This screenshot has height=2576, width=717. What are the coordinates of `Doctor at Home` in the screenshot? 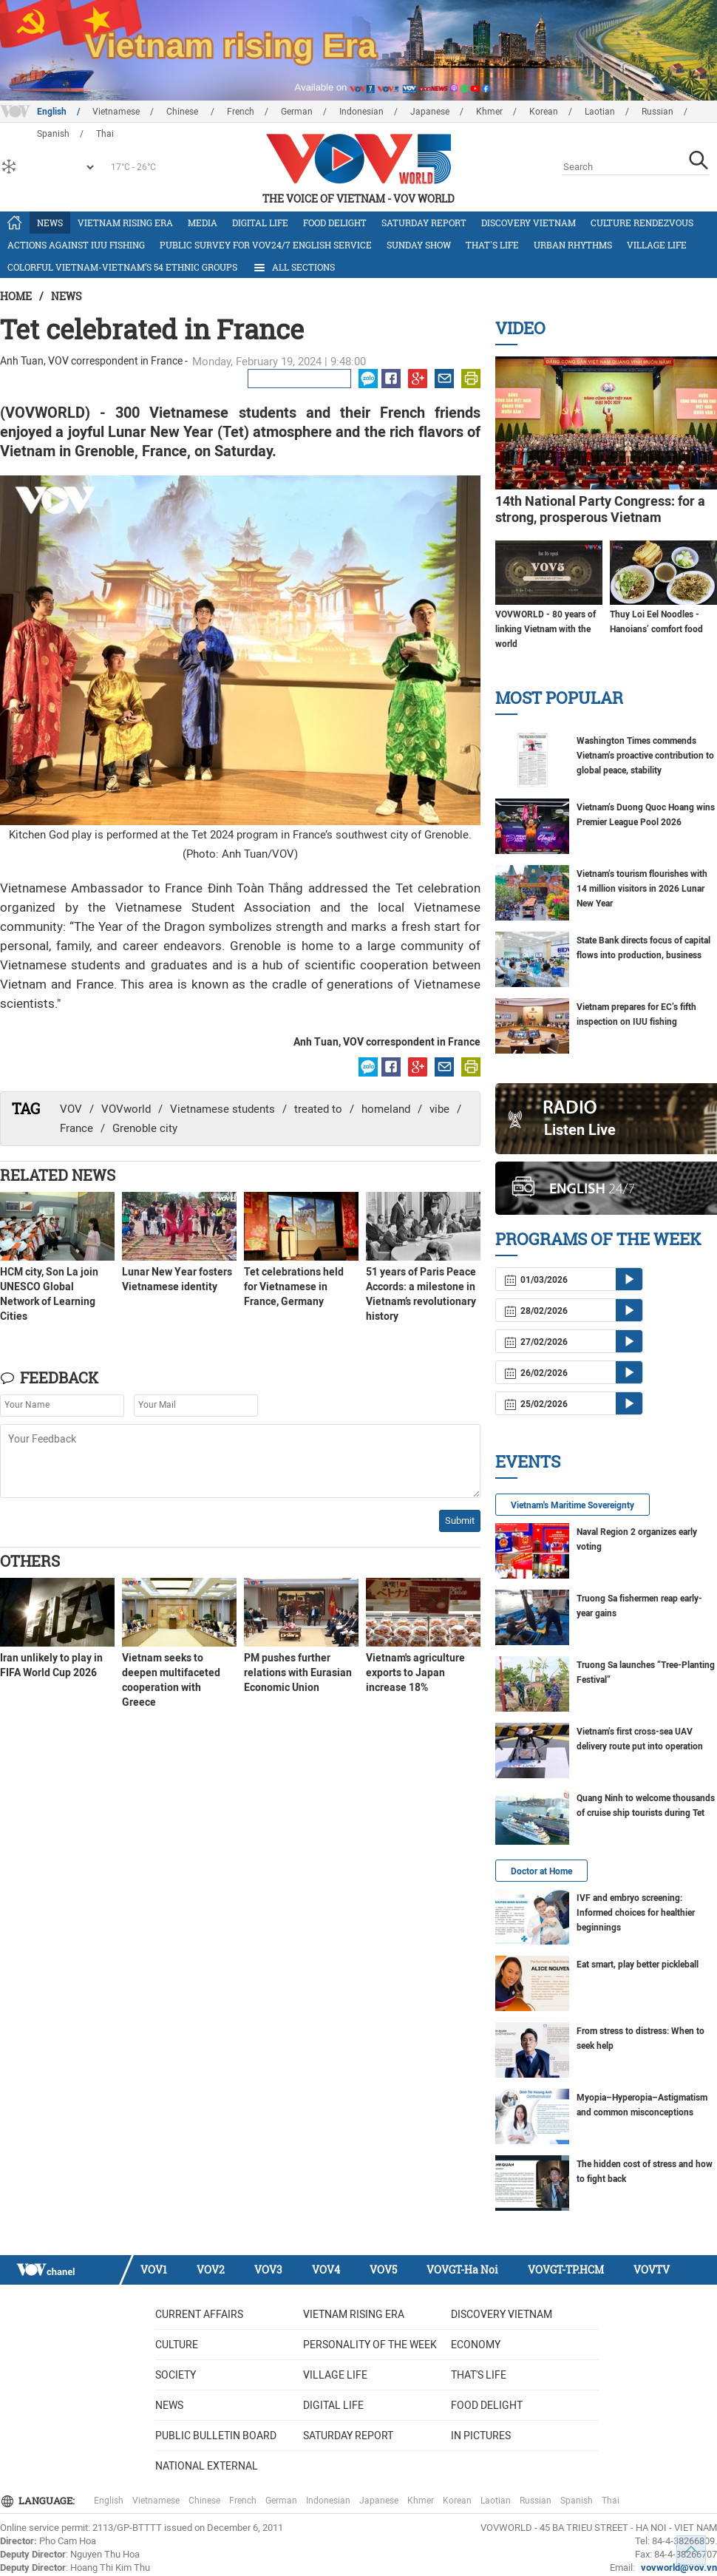 It's located at (541, 1871).